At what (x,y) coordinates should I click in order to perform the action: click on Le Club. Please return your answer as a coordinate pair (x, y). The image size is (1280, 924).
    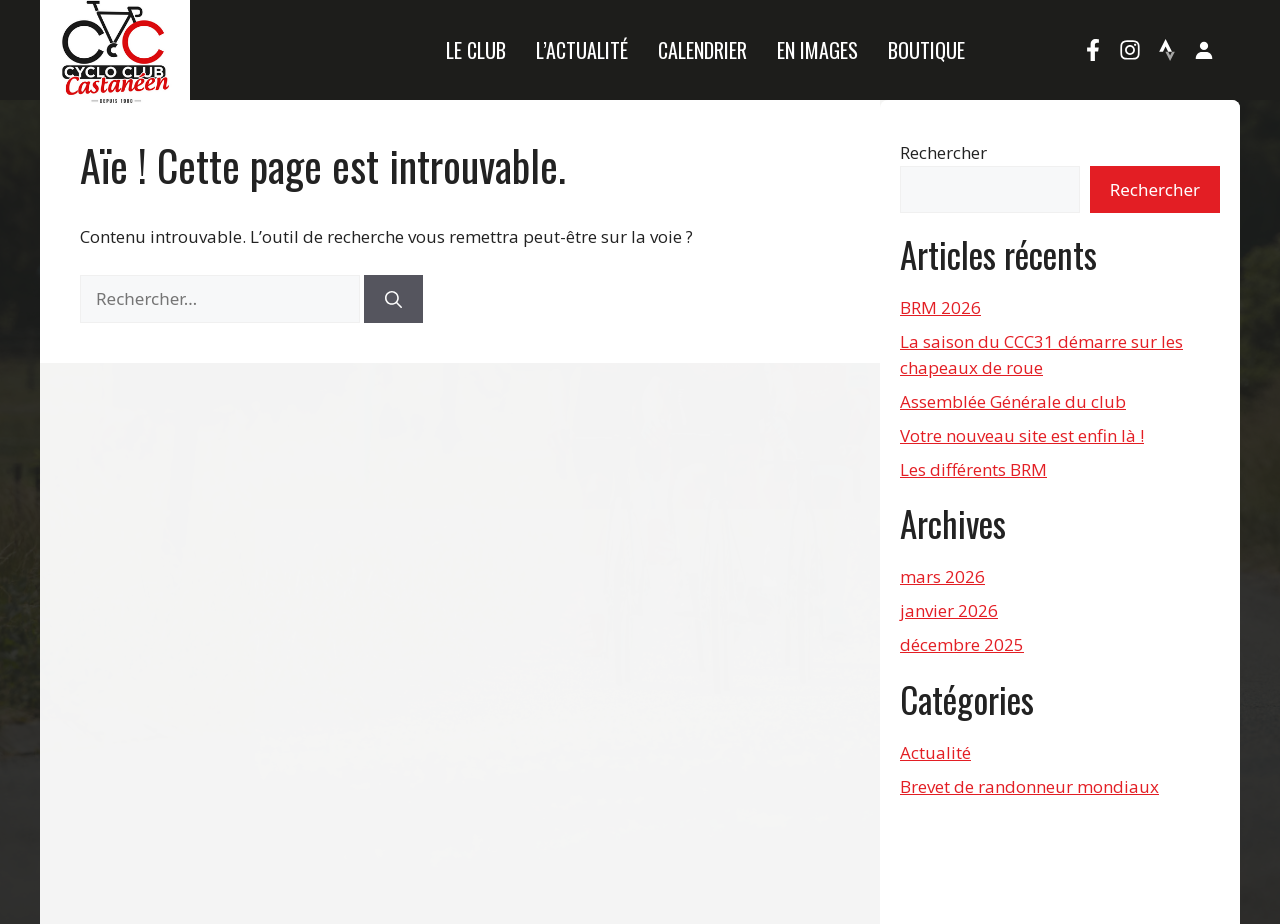
    Looking at the image, I should click on (476, 50).